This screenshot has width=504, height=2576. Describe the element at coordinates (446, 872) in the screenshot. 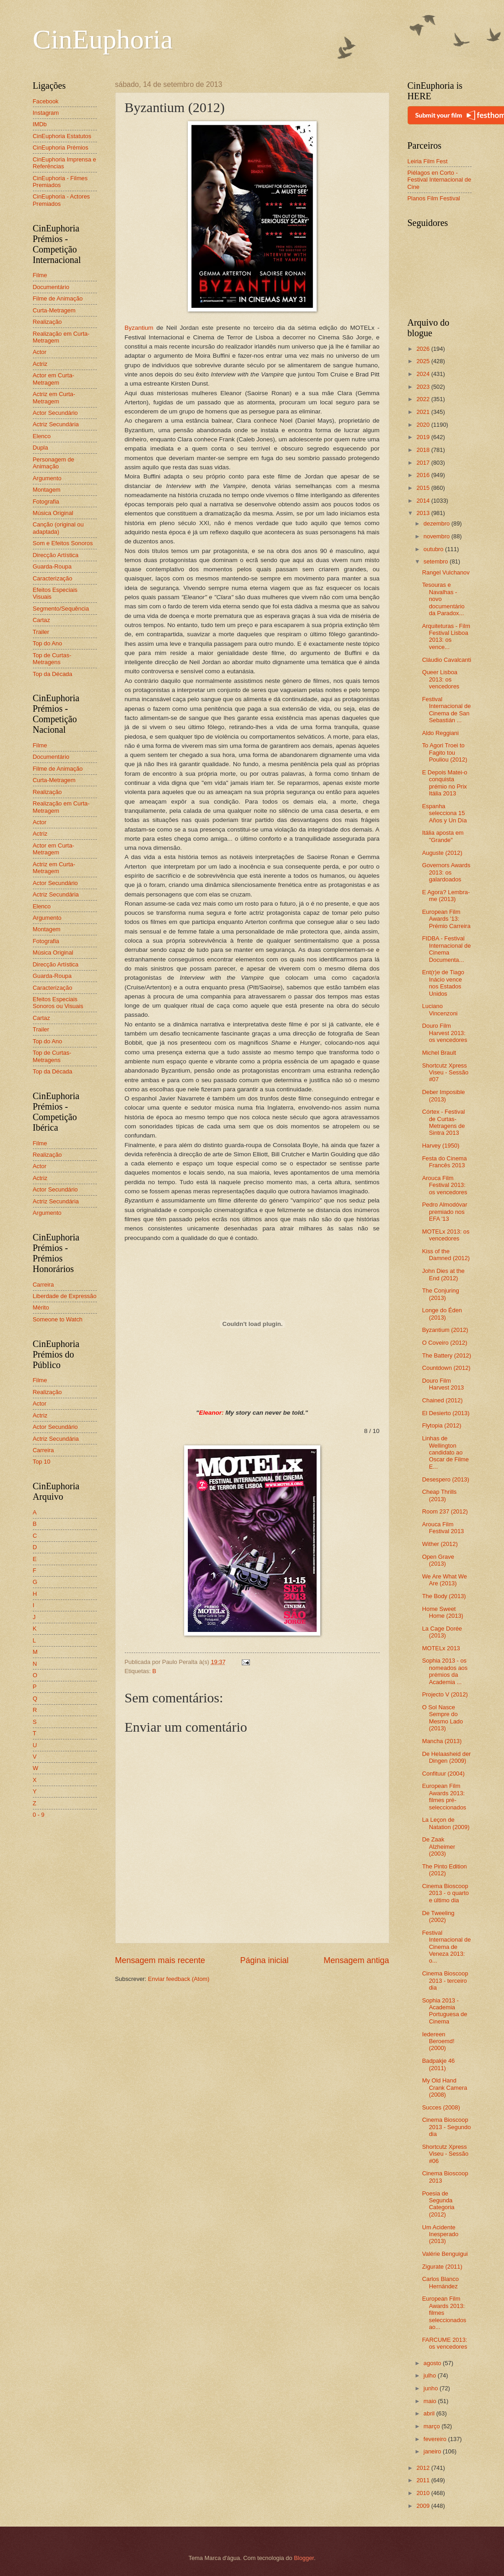

I see `Governors Awards 2013: os galardoados` at that location.